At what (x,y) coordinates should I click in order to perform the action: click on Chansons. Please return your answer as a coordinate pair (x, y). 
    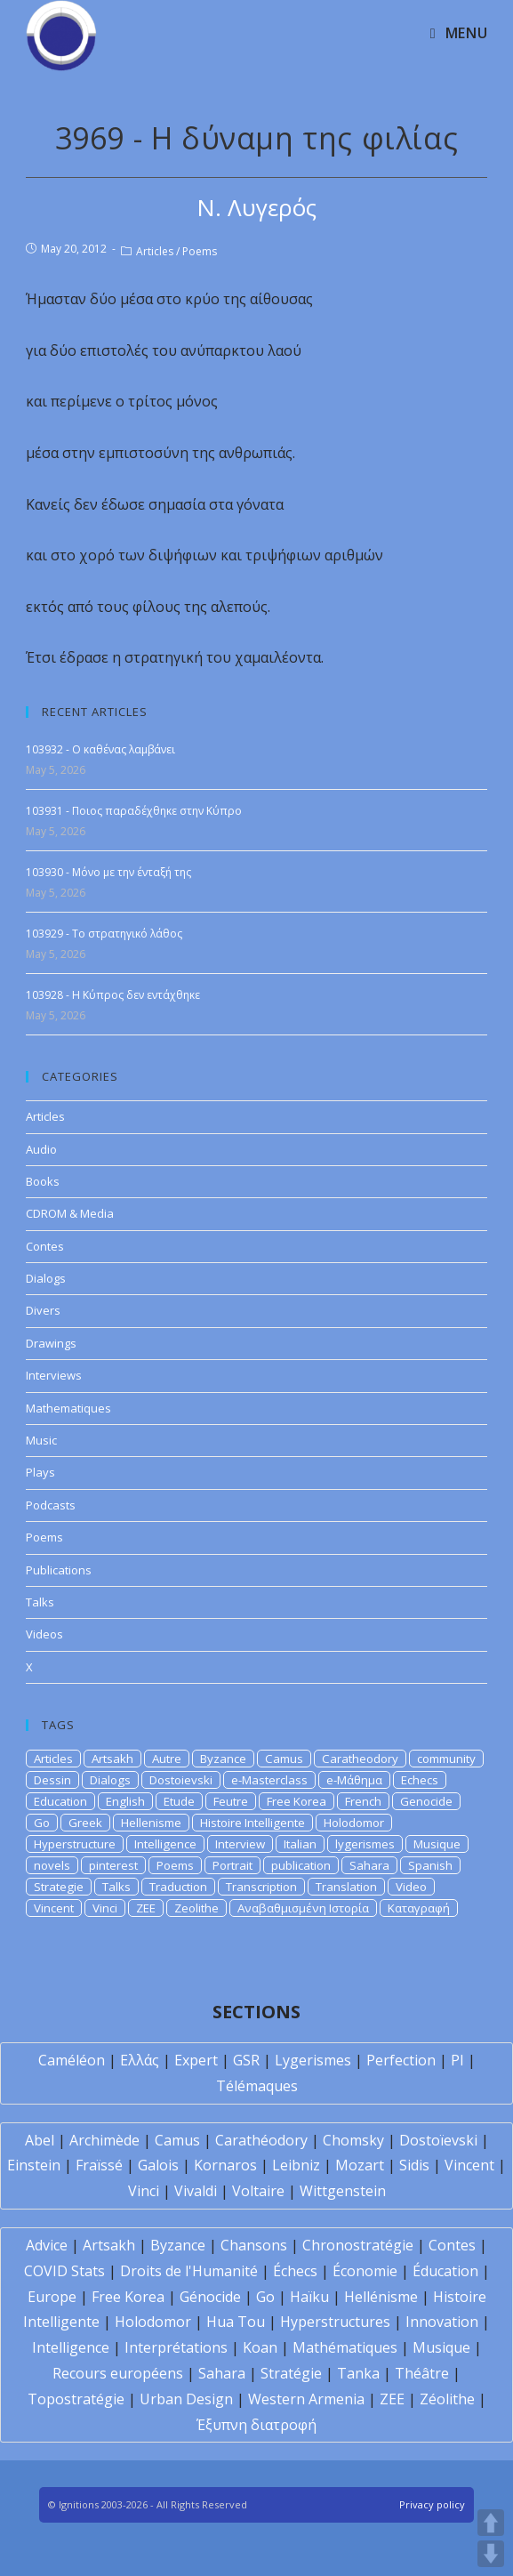
    Looking at the image, I should click on (253, 2245).